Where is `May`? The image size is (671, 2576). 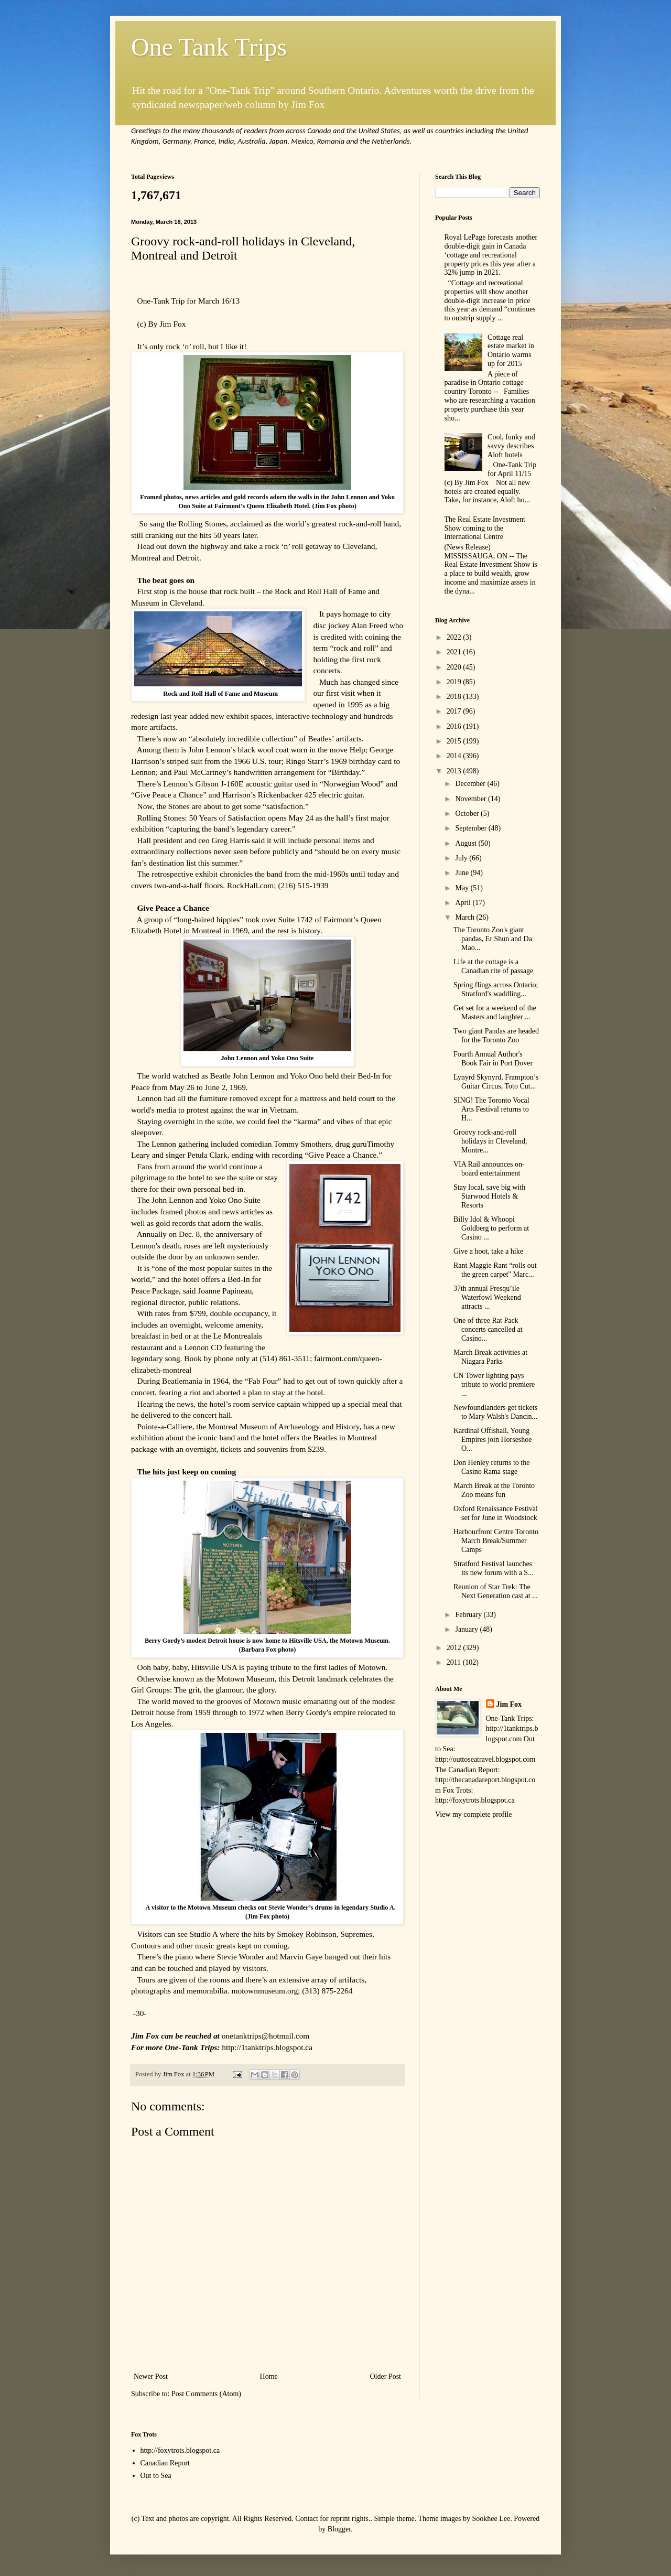 May is located at coordinates (462, 888).